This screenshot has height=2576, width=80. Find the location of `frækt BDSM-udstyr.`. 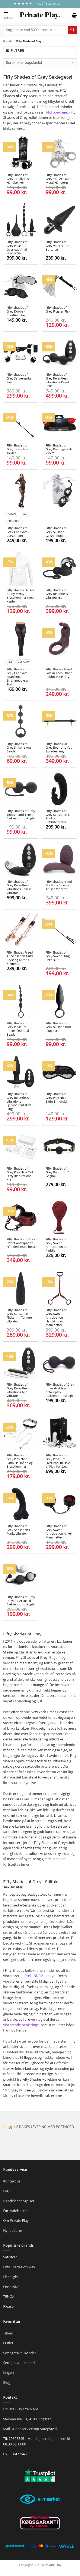

frækt BDSM-udstyr. is located at coordinates (40, 1975).